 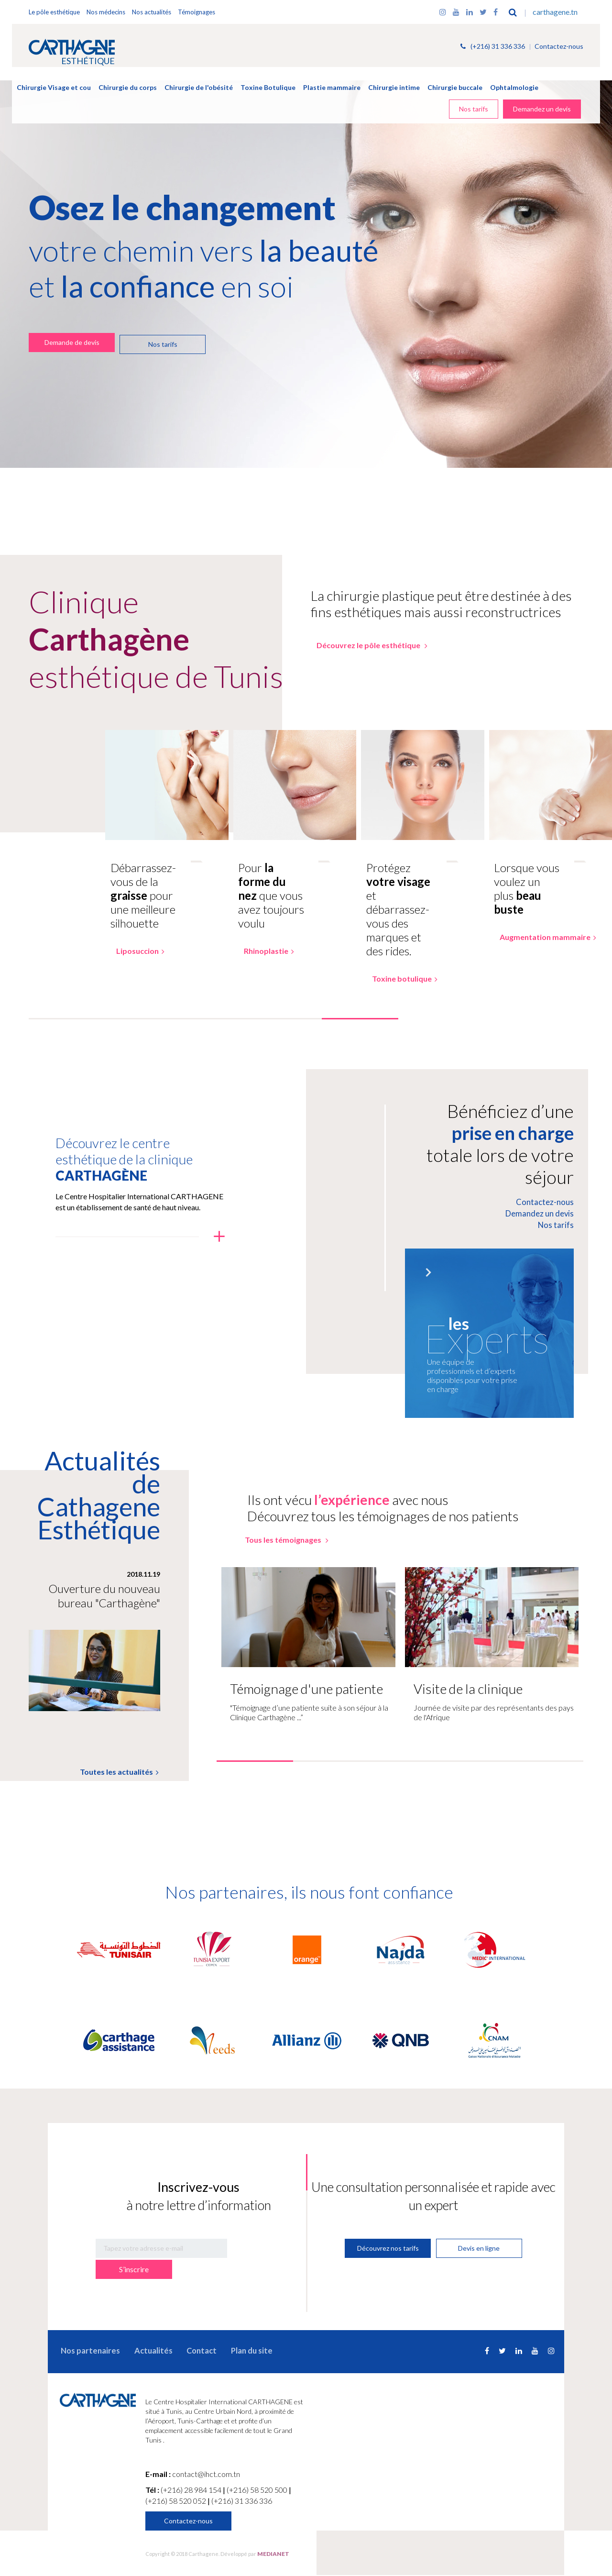 What do you see at coordinates (553, 11) in the screenshot?
I see `carthagene.tn` at bounding box center [553, 11].